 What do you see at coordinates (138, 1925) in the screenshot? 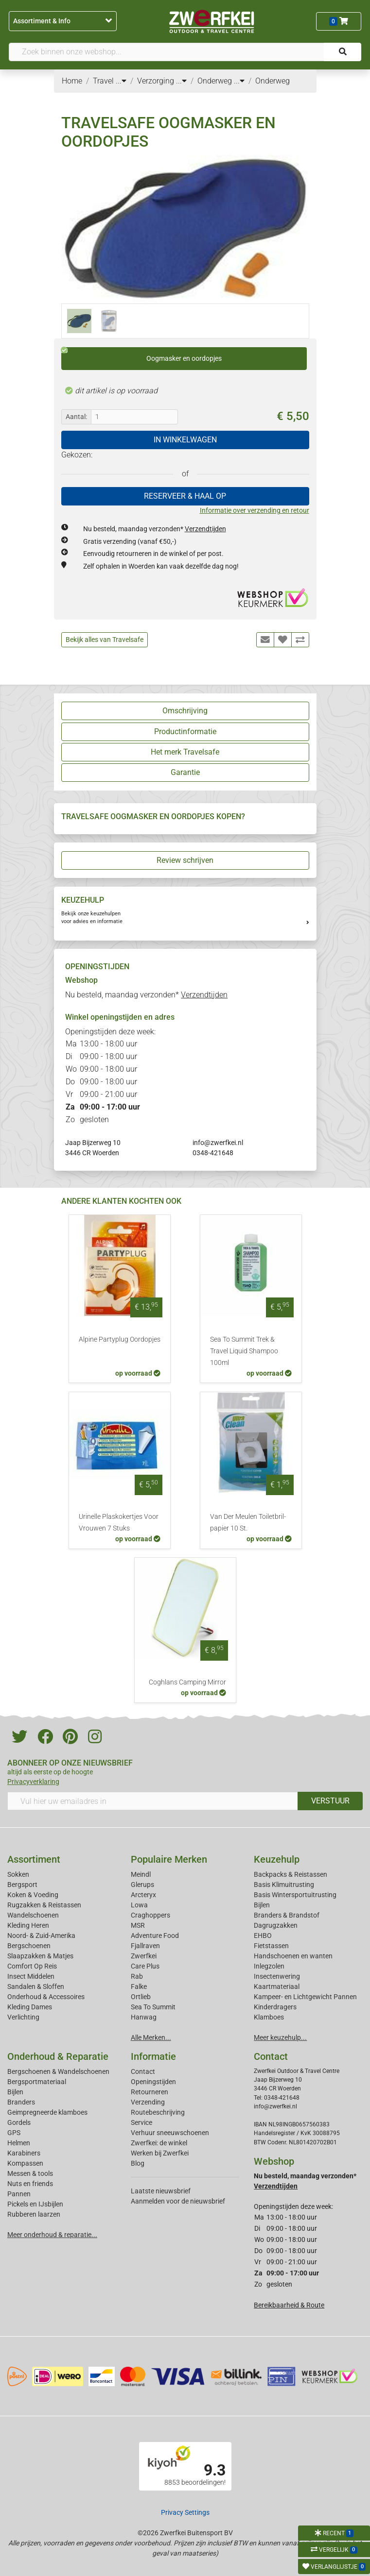
I see `MSR` at bounding box center [138, 1925].